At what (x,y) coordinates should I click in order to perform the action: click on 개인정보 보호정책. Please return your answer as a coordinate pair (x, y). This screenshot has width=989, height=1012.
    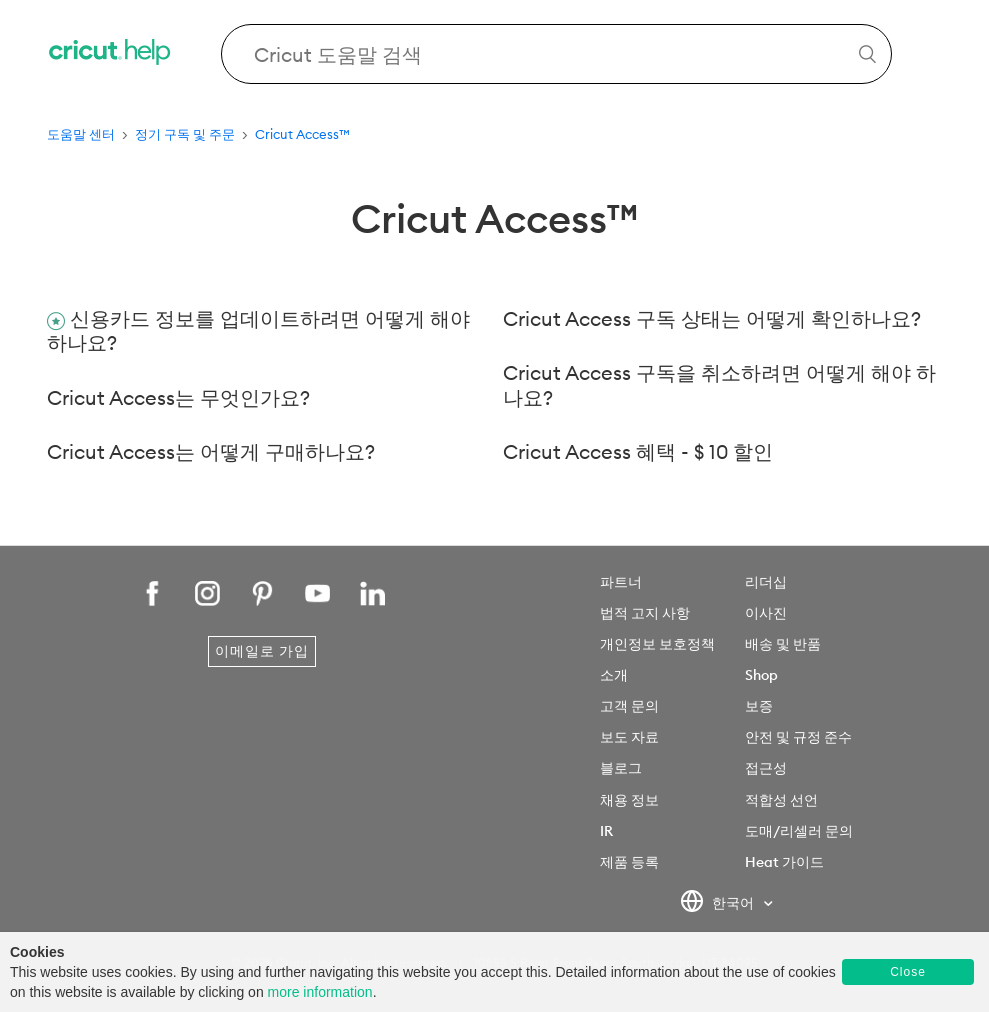
    Looking at the image, I should click on (657, 644).